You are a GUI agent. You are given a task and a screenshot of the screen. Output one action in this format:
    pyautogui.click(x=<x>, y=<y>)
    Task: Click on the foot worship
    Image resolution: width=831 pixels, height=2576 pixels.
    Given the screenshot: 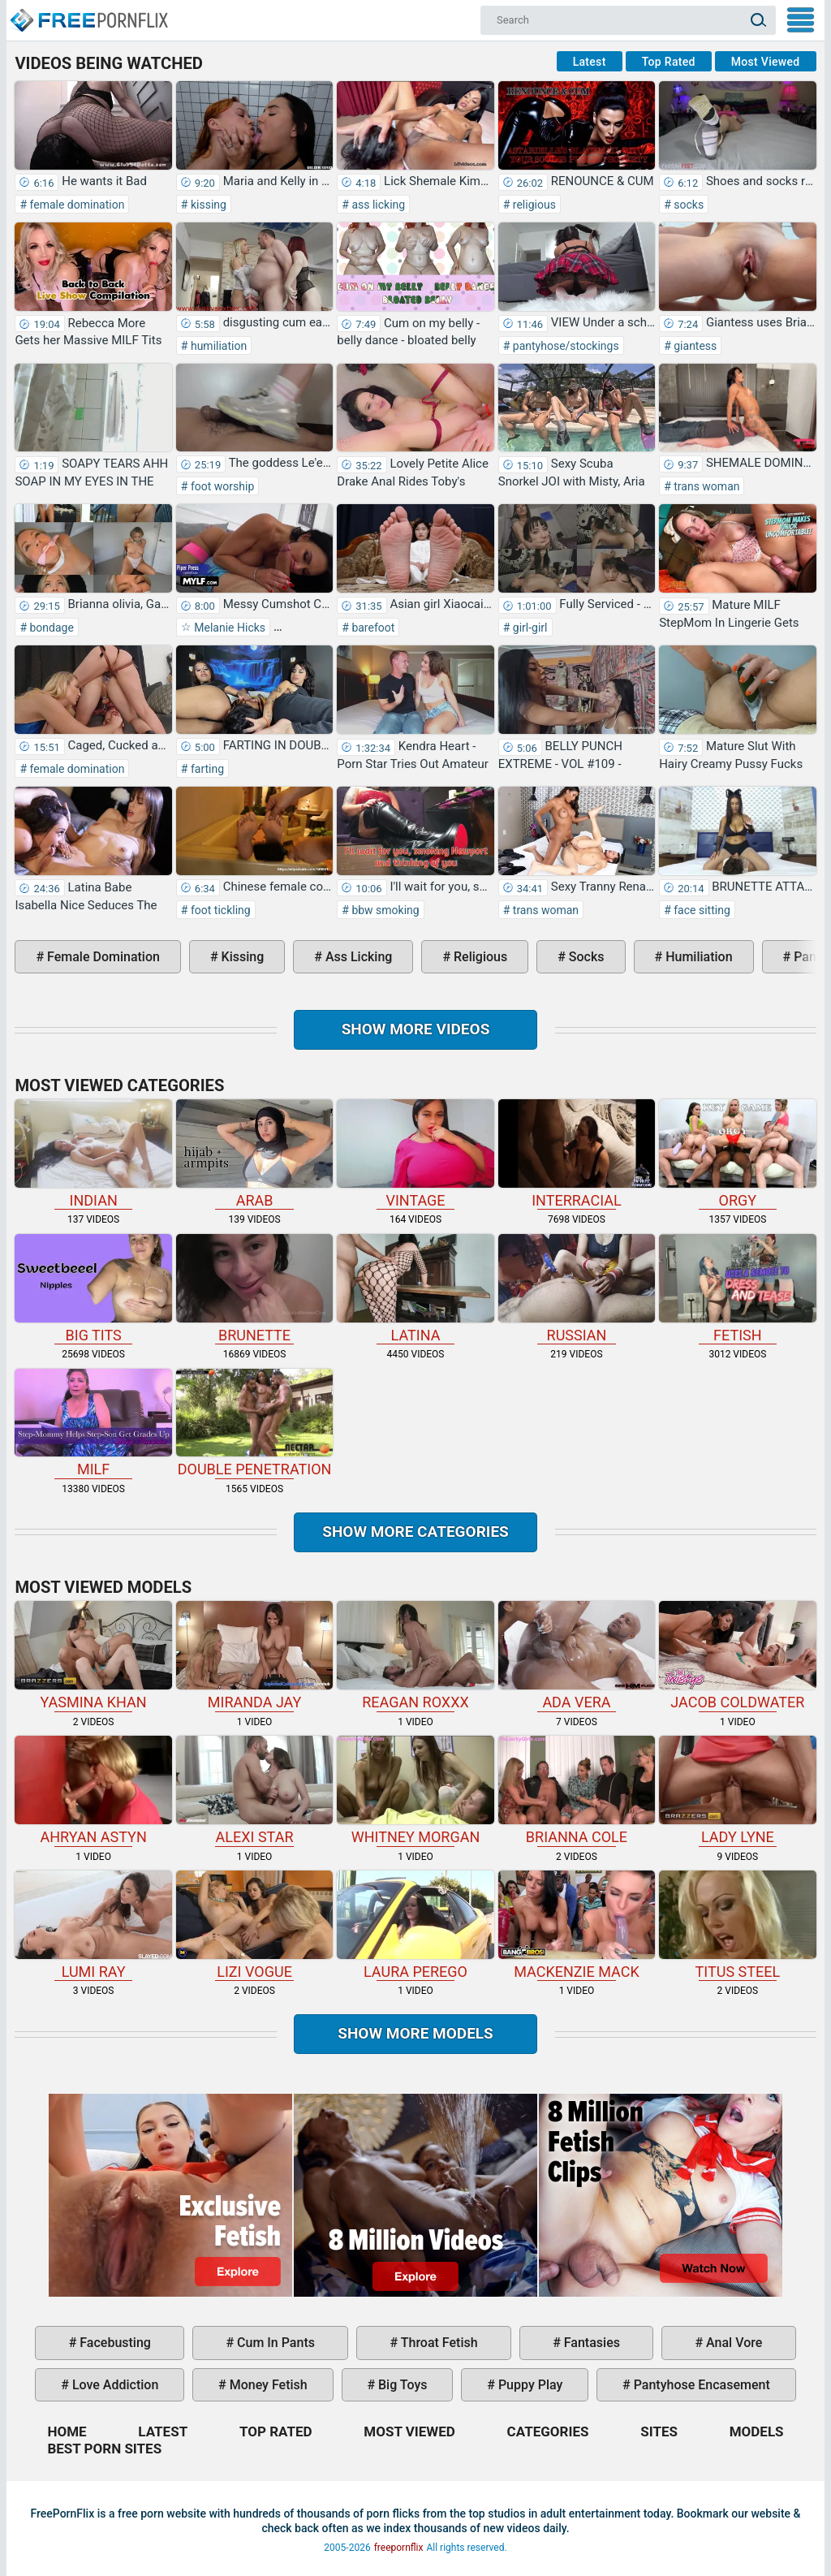 What is the action you would take?
    pyautogui.click(x=220, y=486)
    